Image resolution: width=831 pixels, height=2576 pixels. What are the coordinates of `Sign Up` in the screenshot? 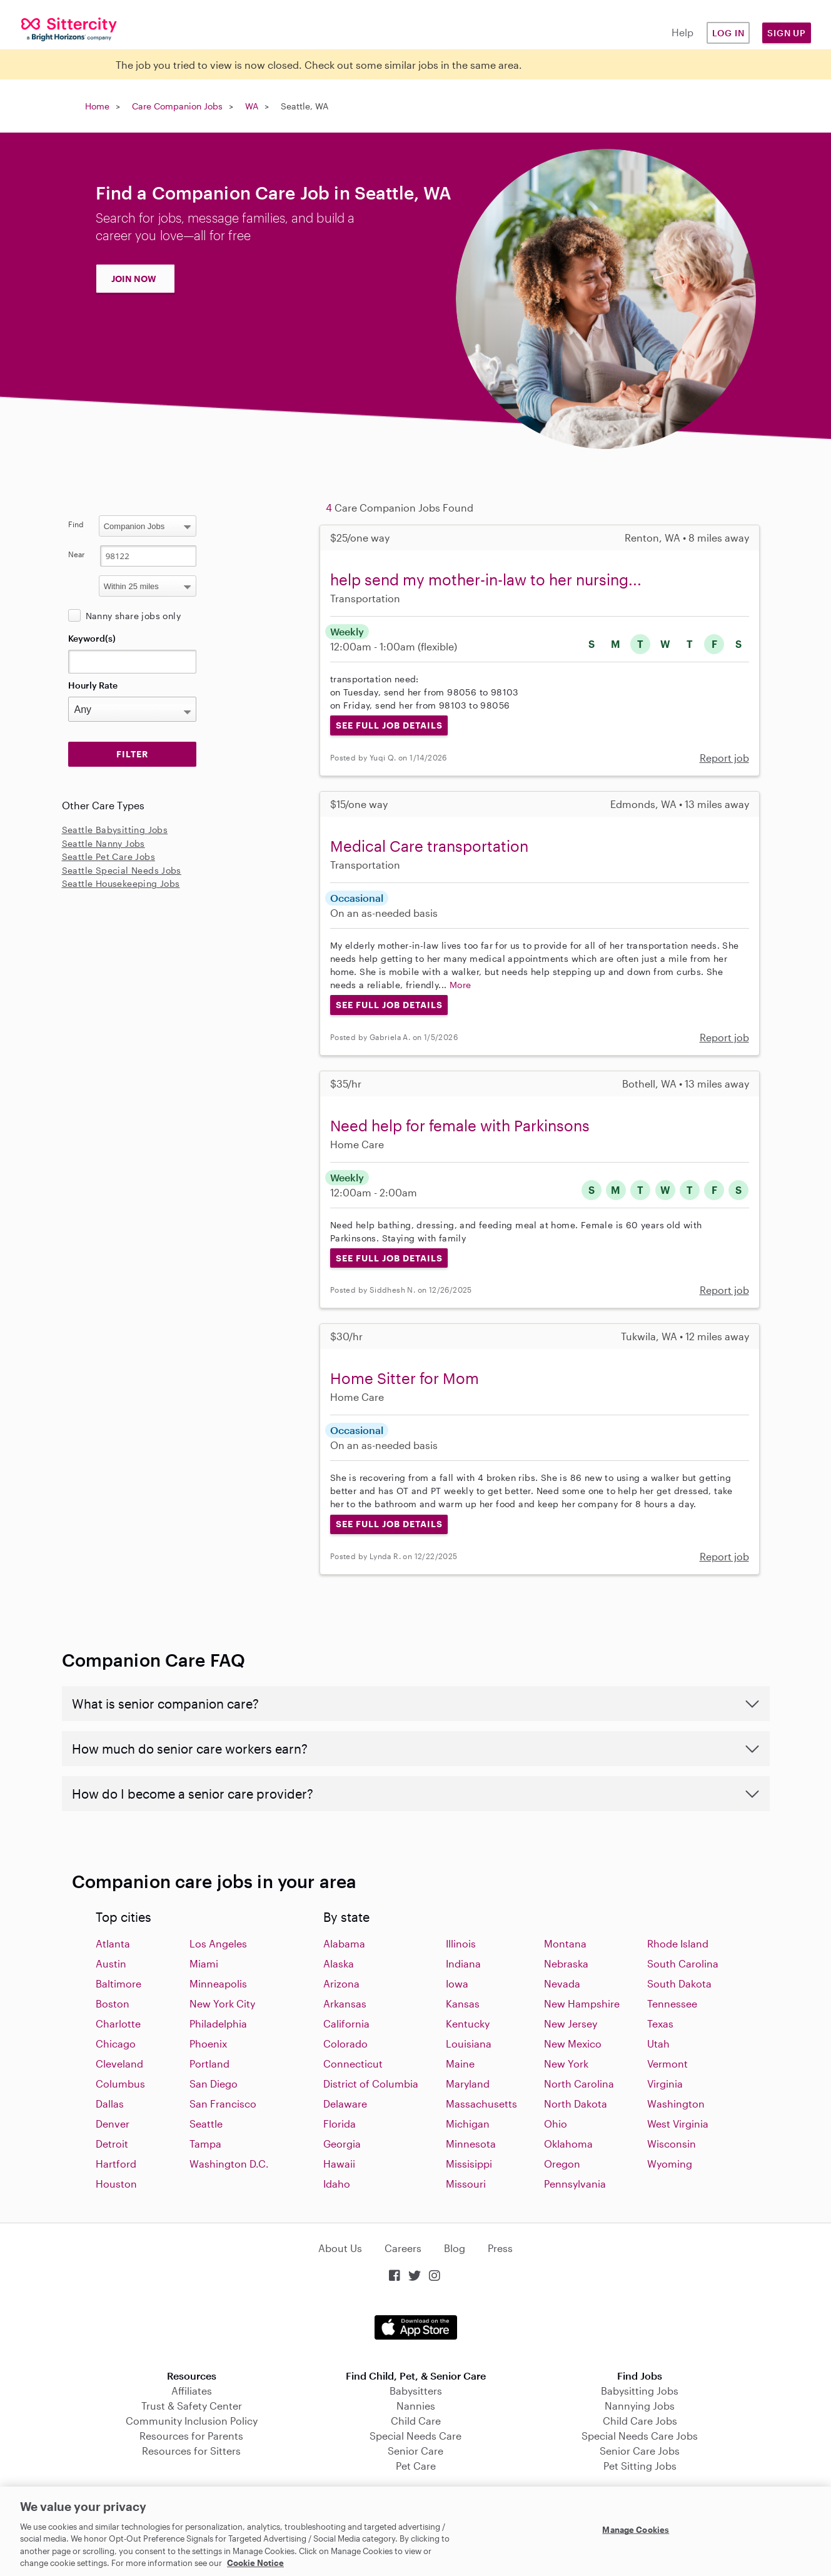 It's located at (786, 33).